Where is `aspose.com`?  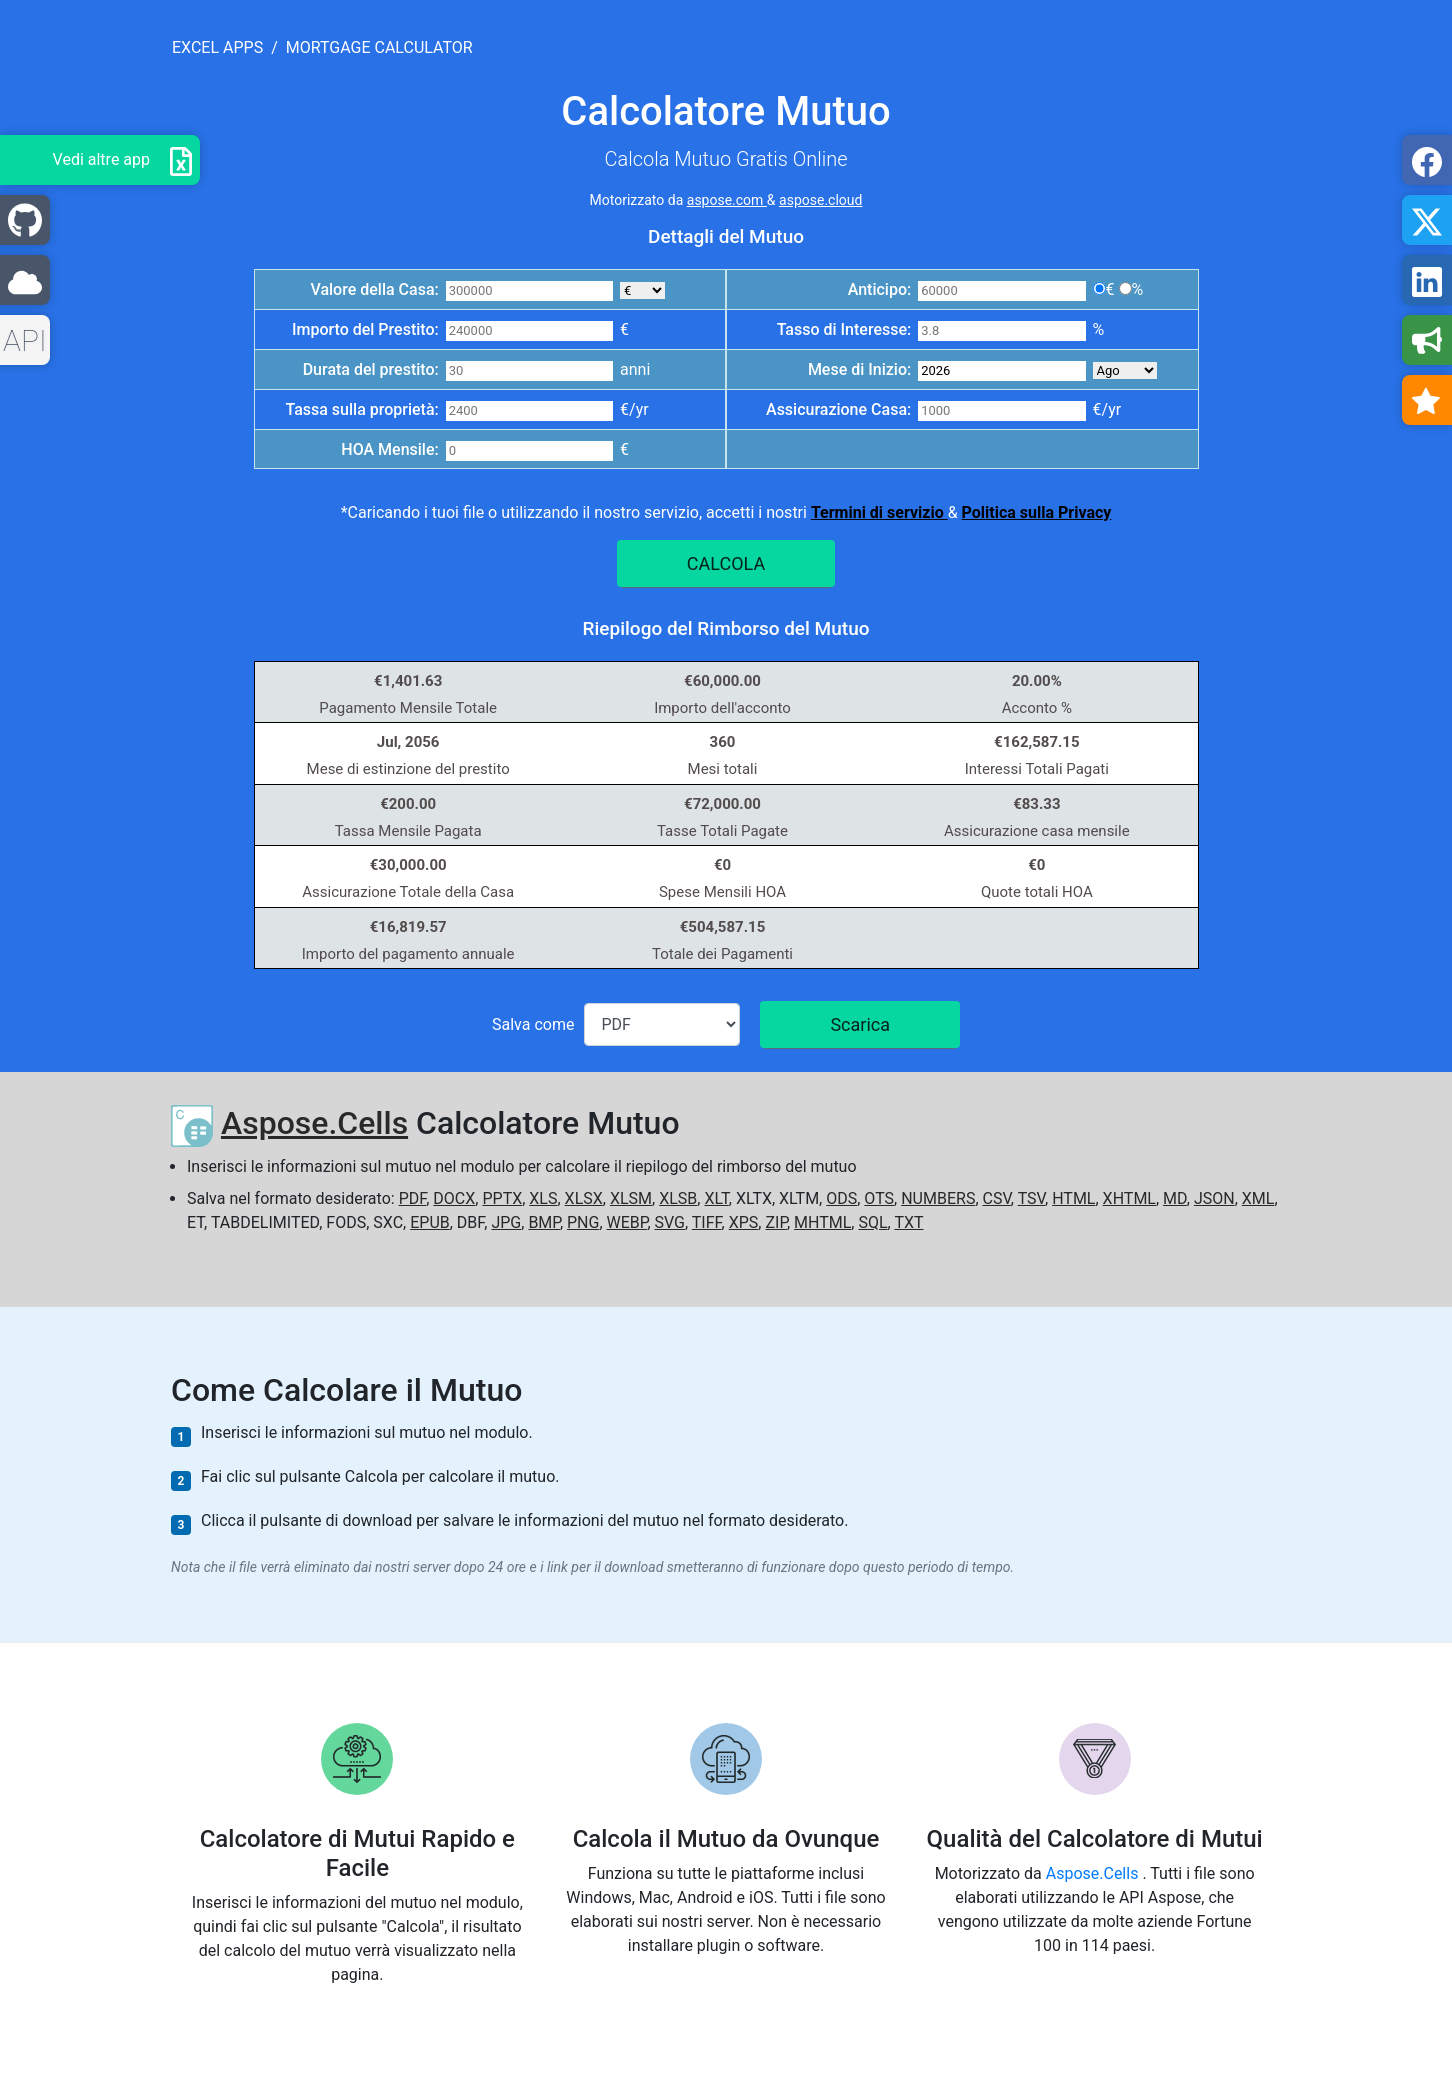
aspose.com is located at coordinates (727, 200).